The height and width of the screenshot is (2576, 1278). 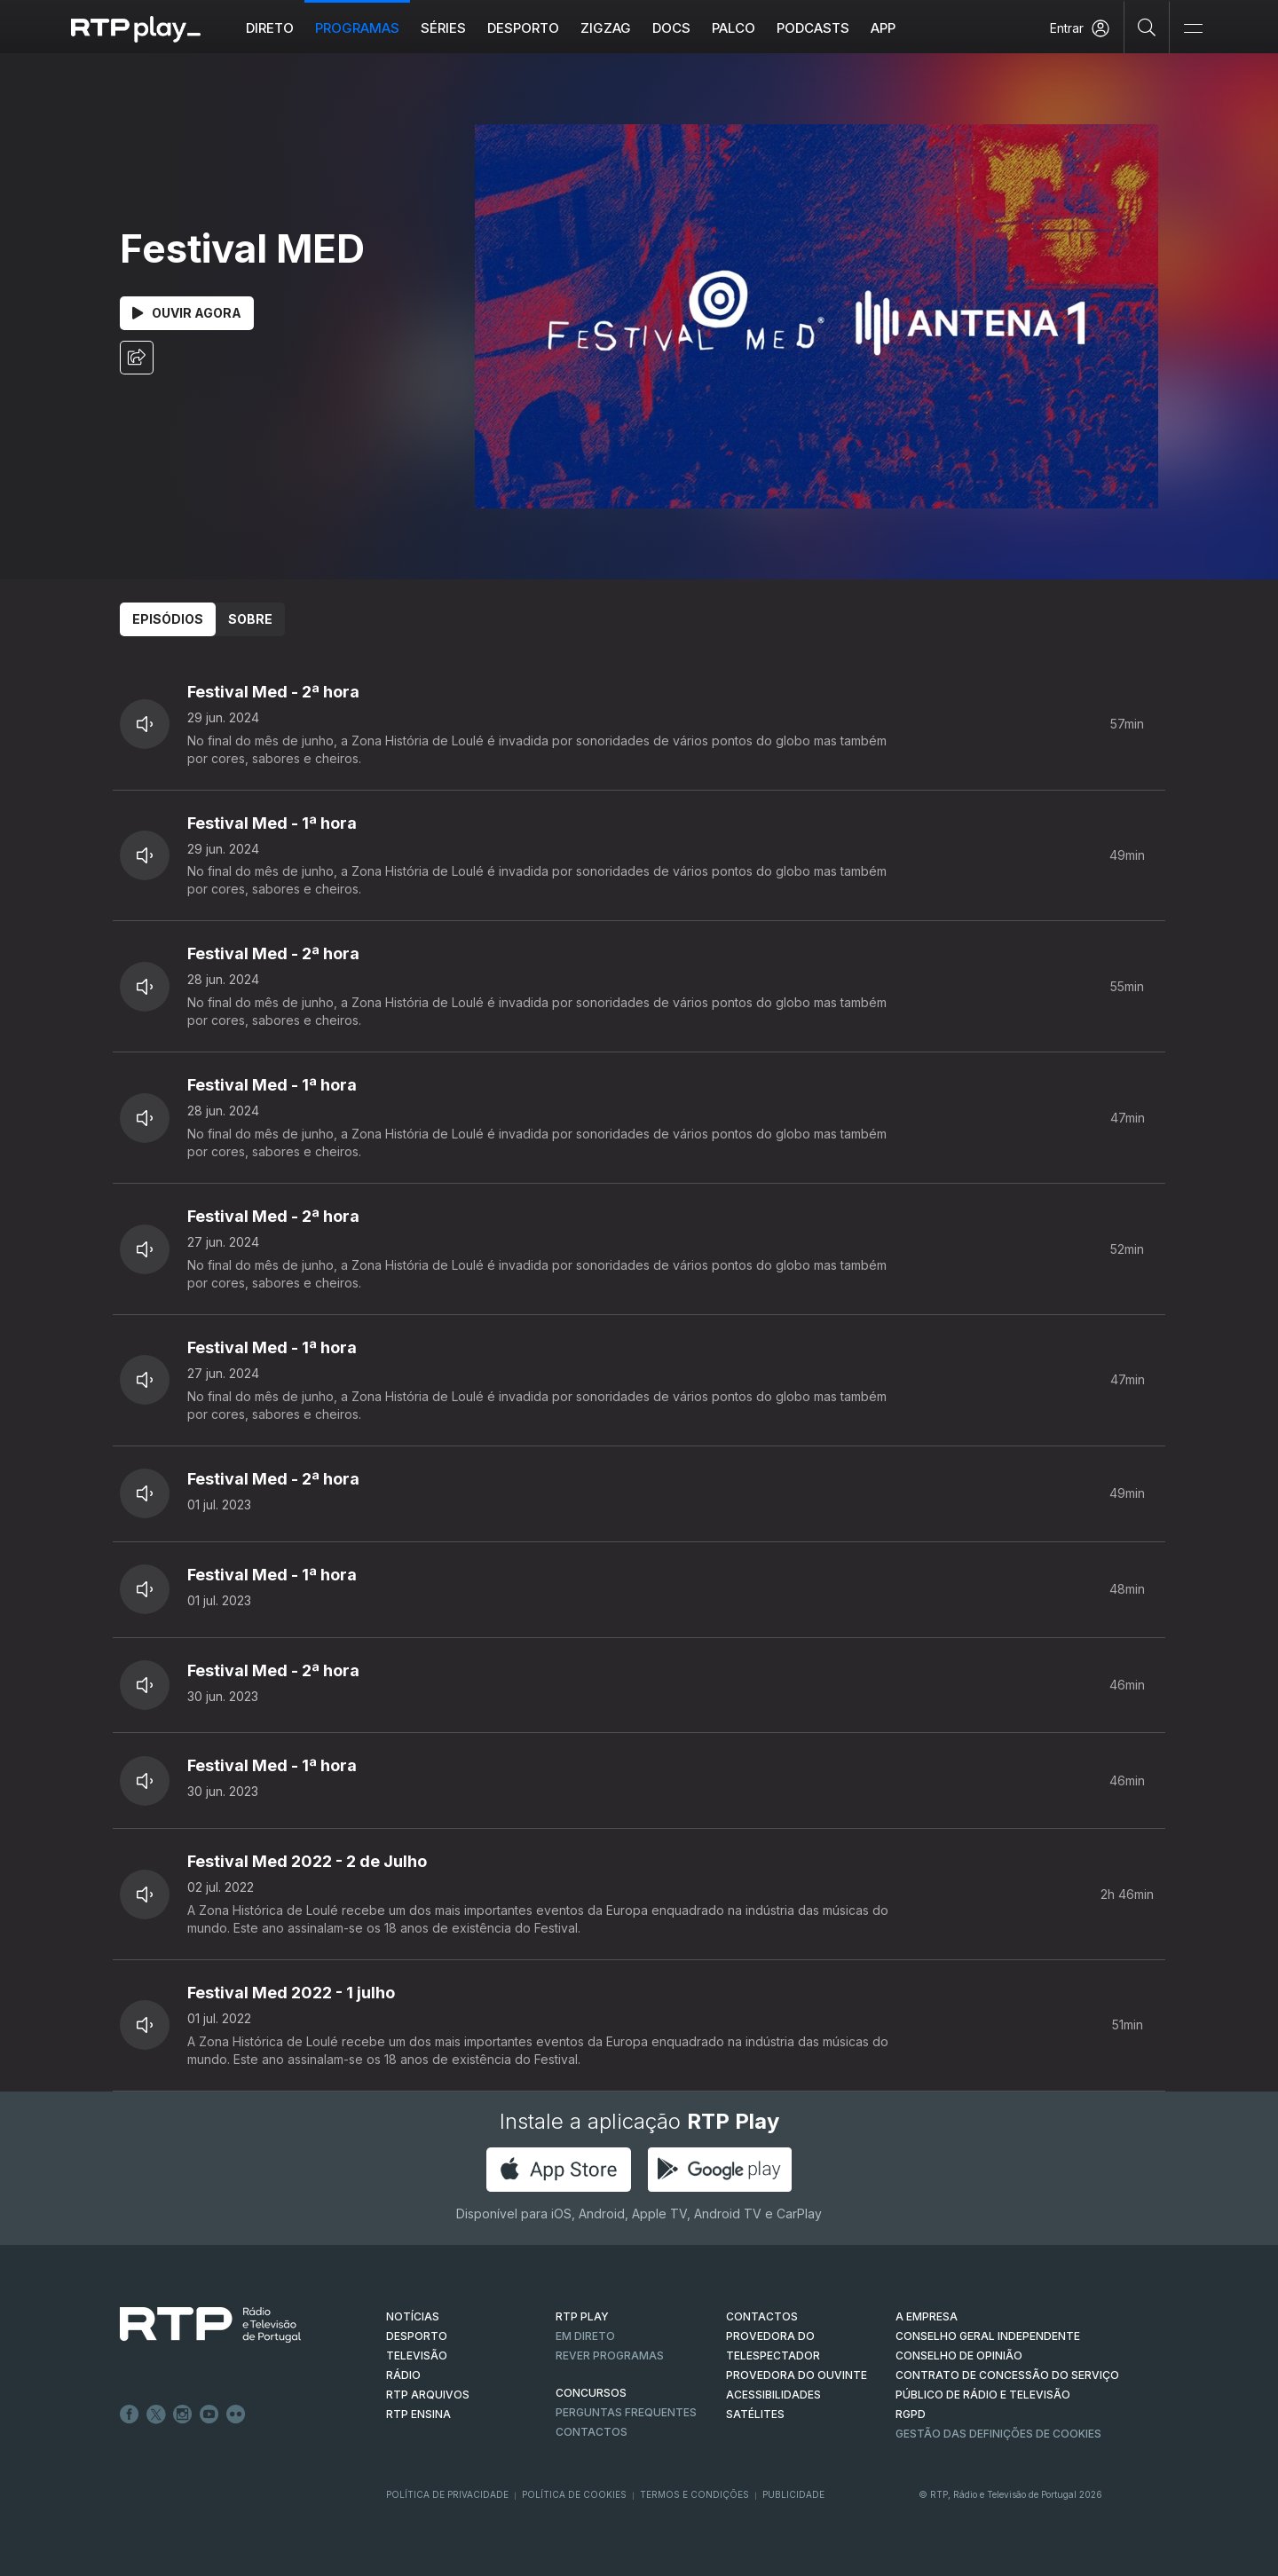 What do you see at coordinates (958, 2355) in the screenshot?
I see `CONSELHO DE OPINIÃO` at bounding box center [958, 2355].